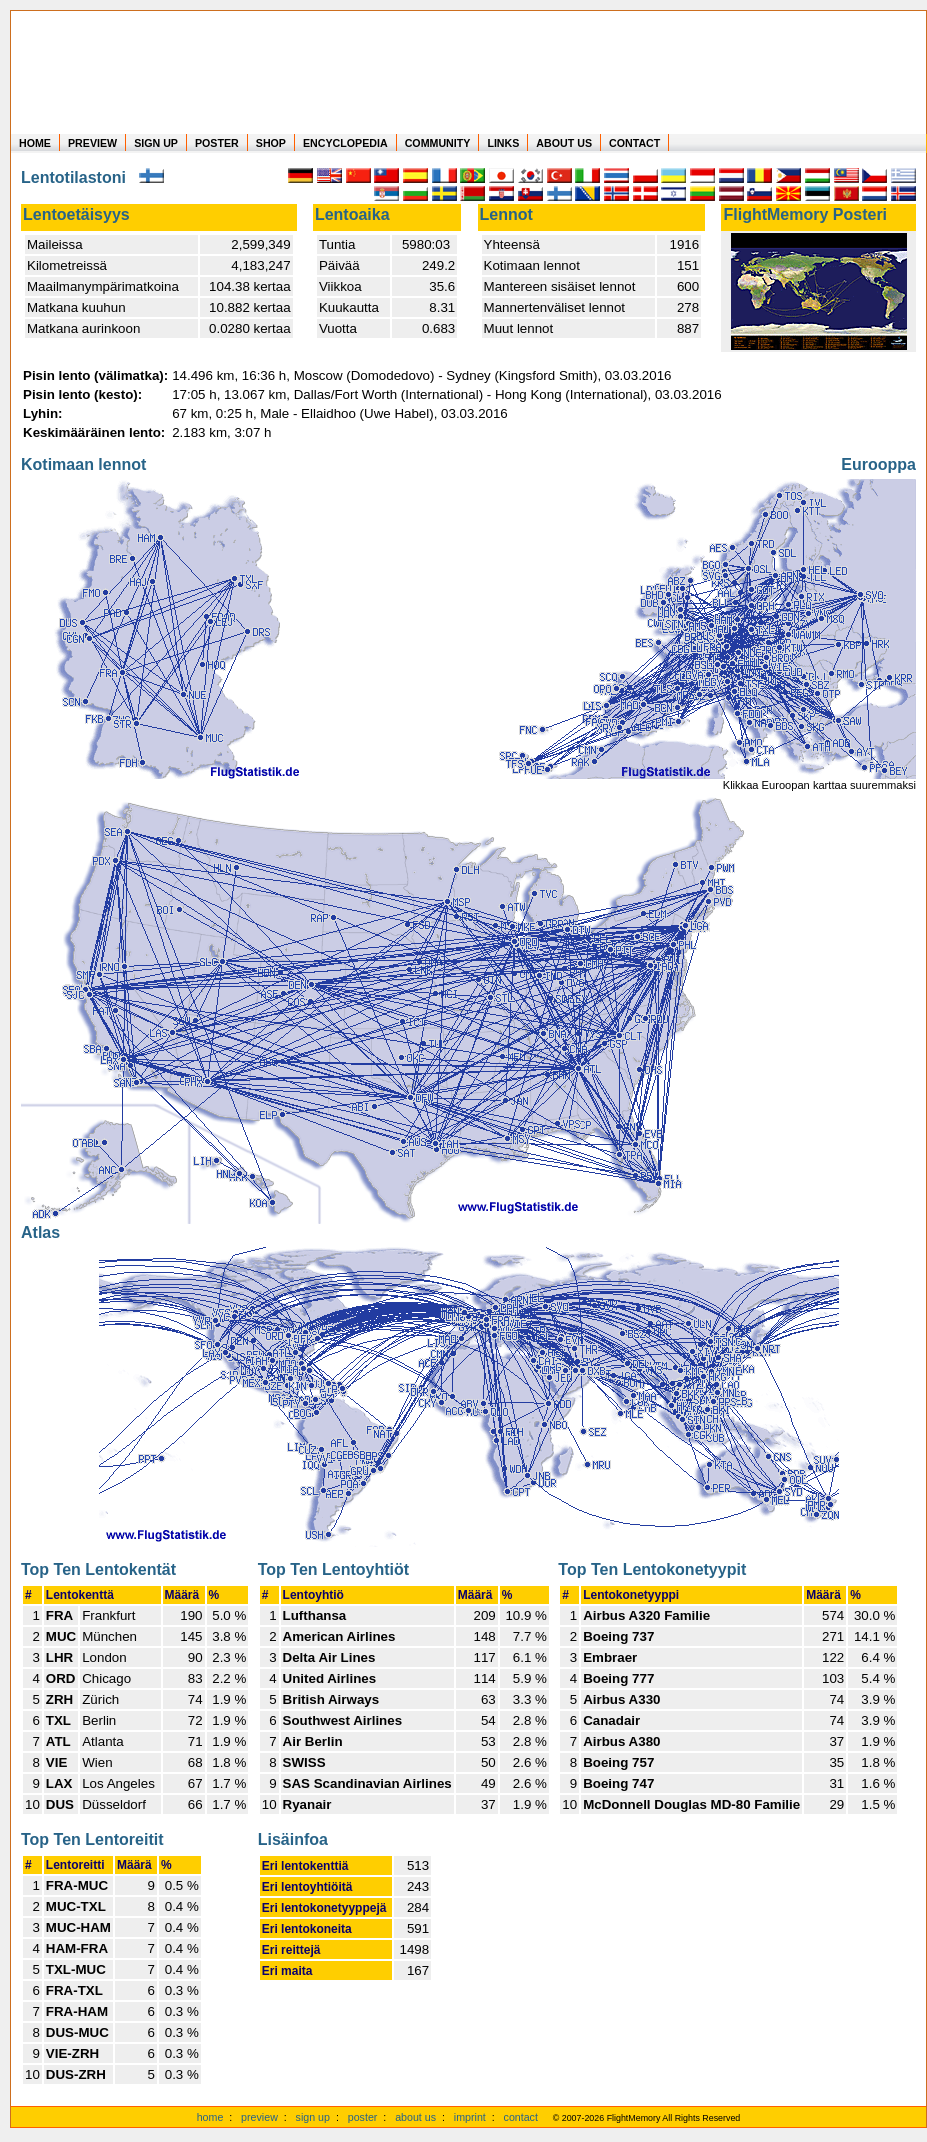  I want to click on PREVIEW, so click(92, 143).